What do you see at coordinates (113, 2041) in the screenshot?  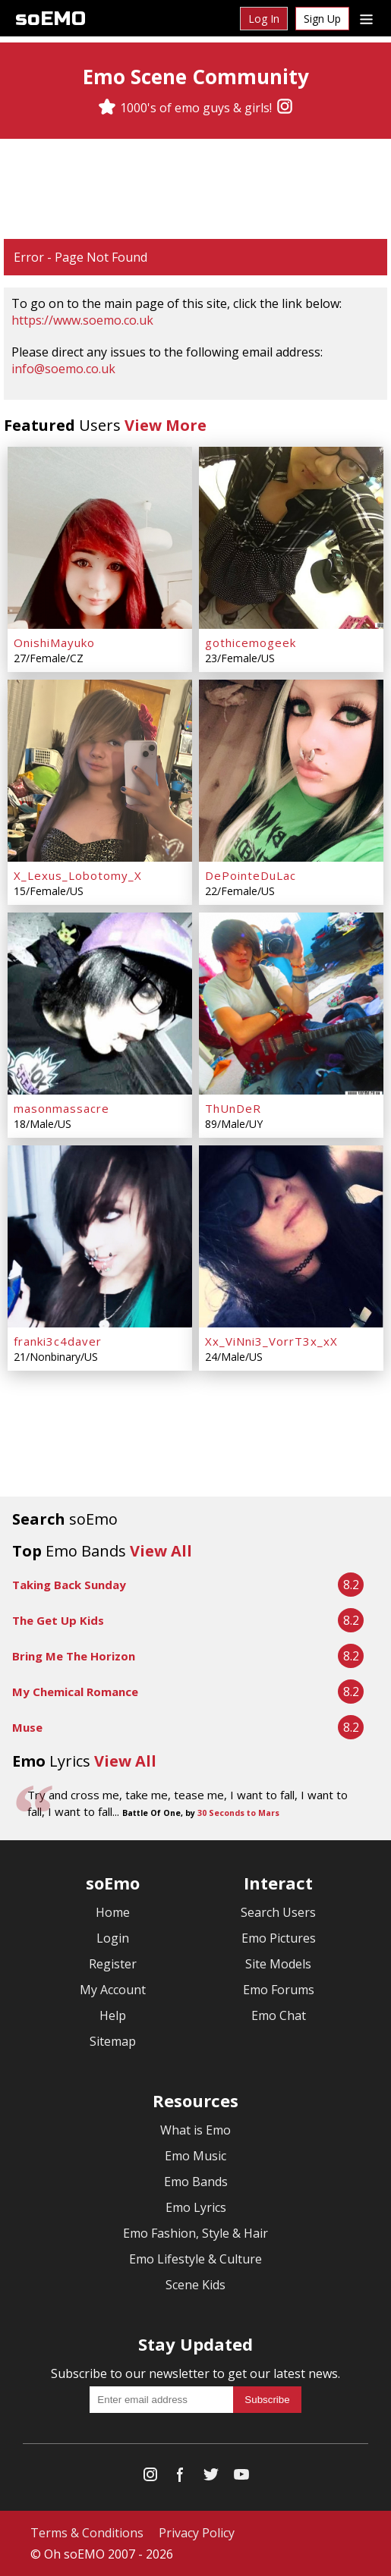 I see `Sitemap` at bounding box center [113, 2041].